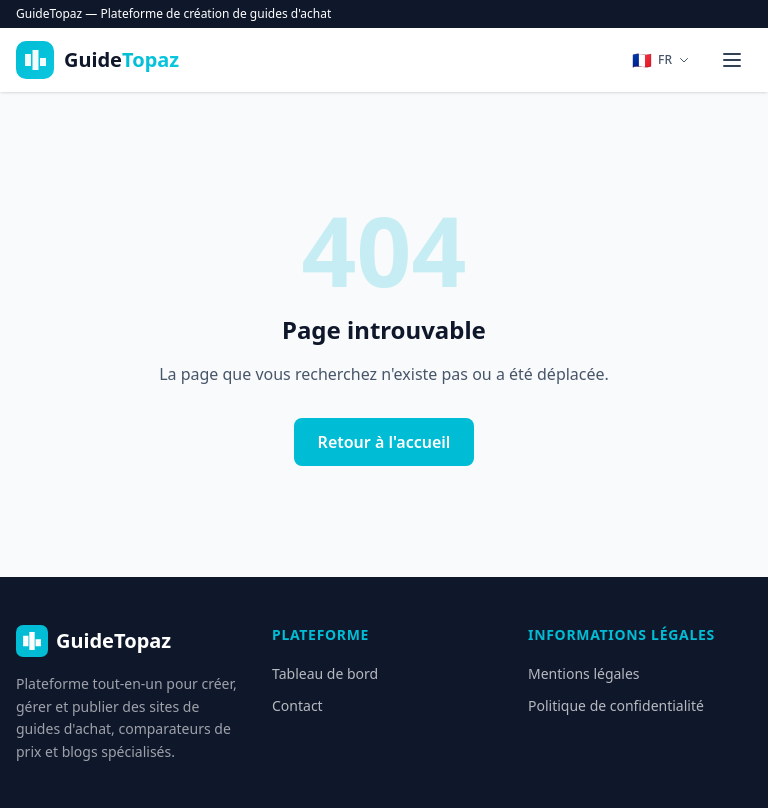  Describe the element at coordinates (616, 705) in the screenshot. I see `Politique de confidentialité` at that location.